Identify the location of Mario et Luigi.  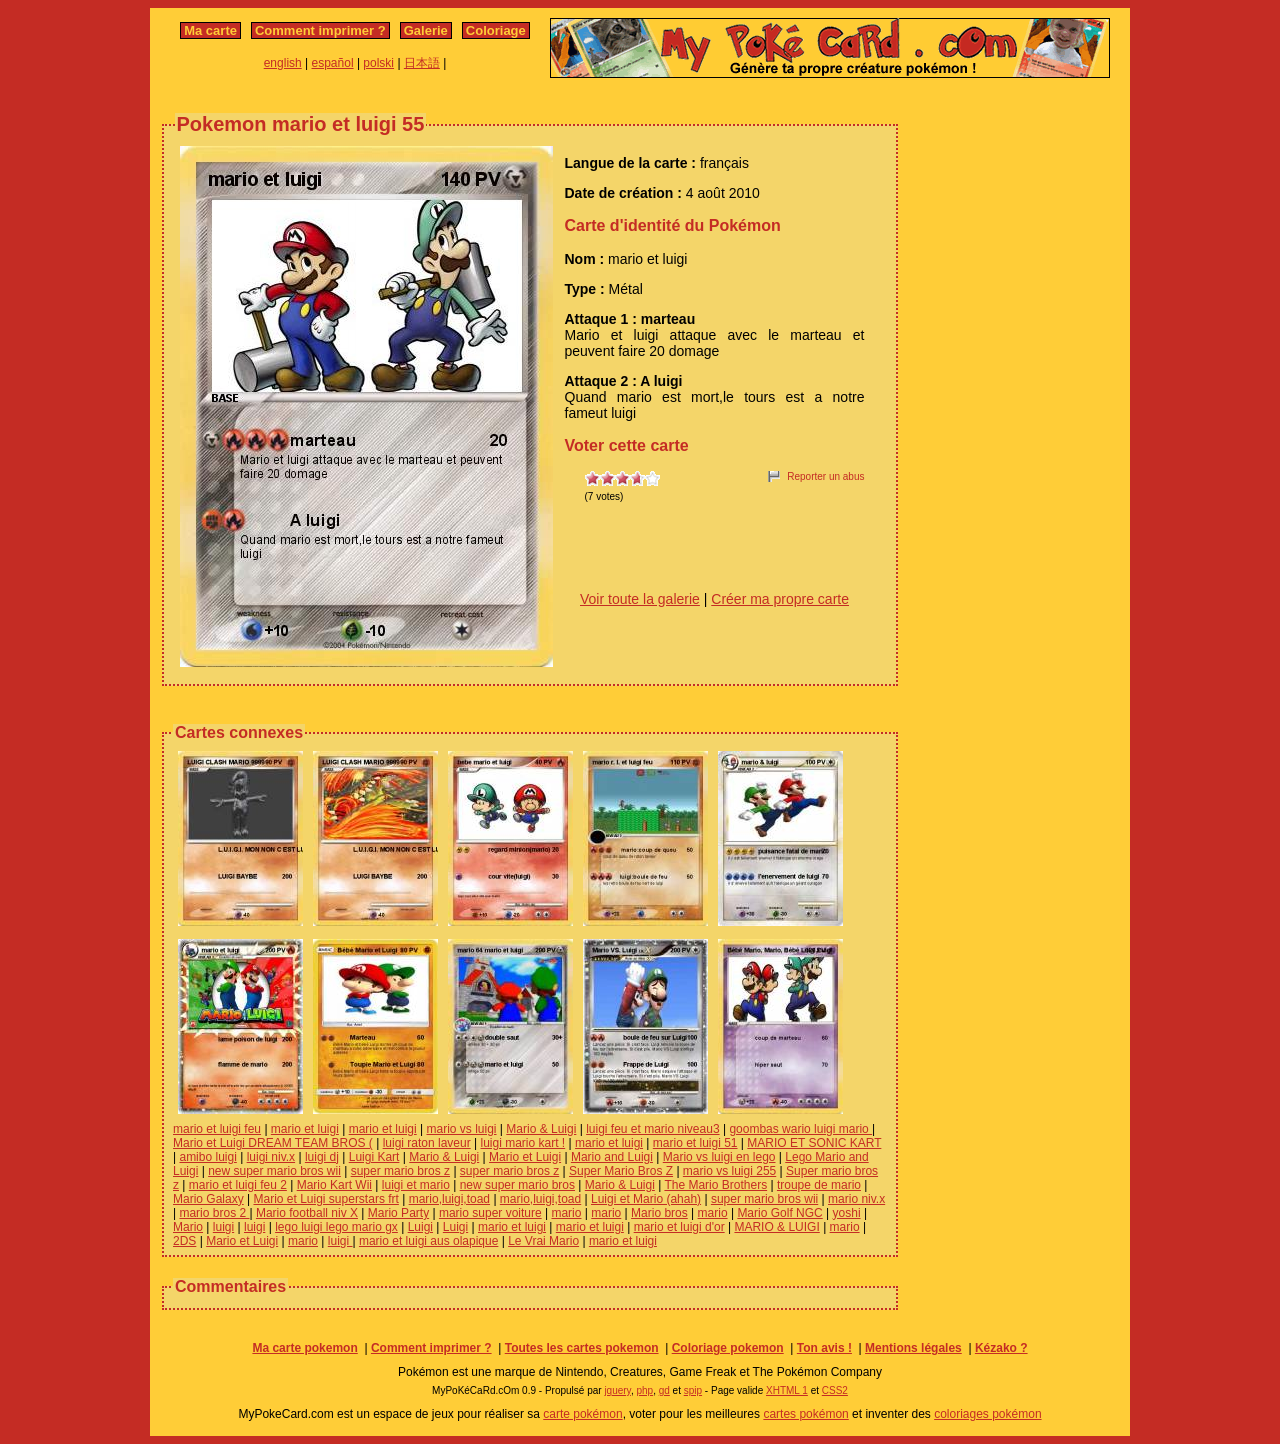
(525, 1157).